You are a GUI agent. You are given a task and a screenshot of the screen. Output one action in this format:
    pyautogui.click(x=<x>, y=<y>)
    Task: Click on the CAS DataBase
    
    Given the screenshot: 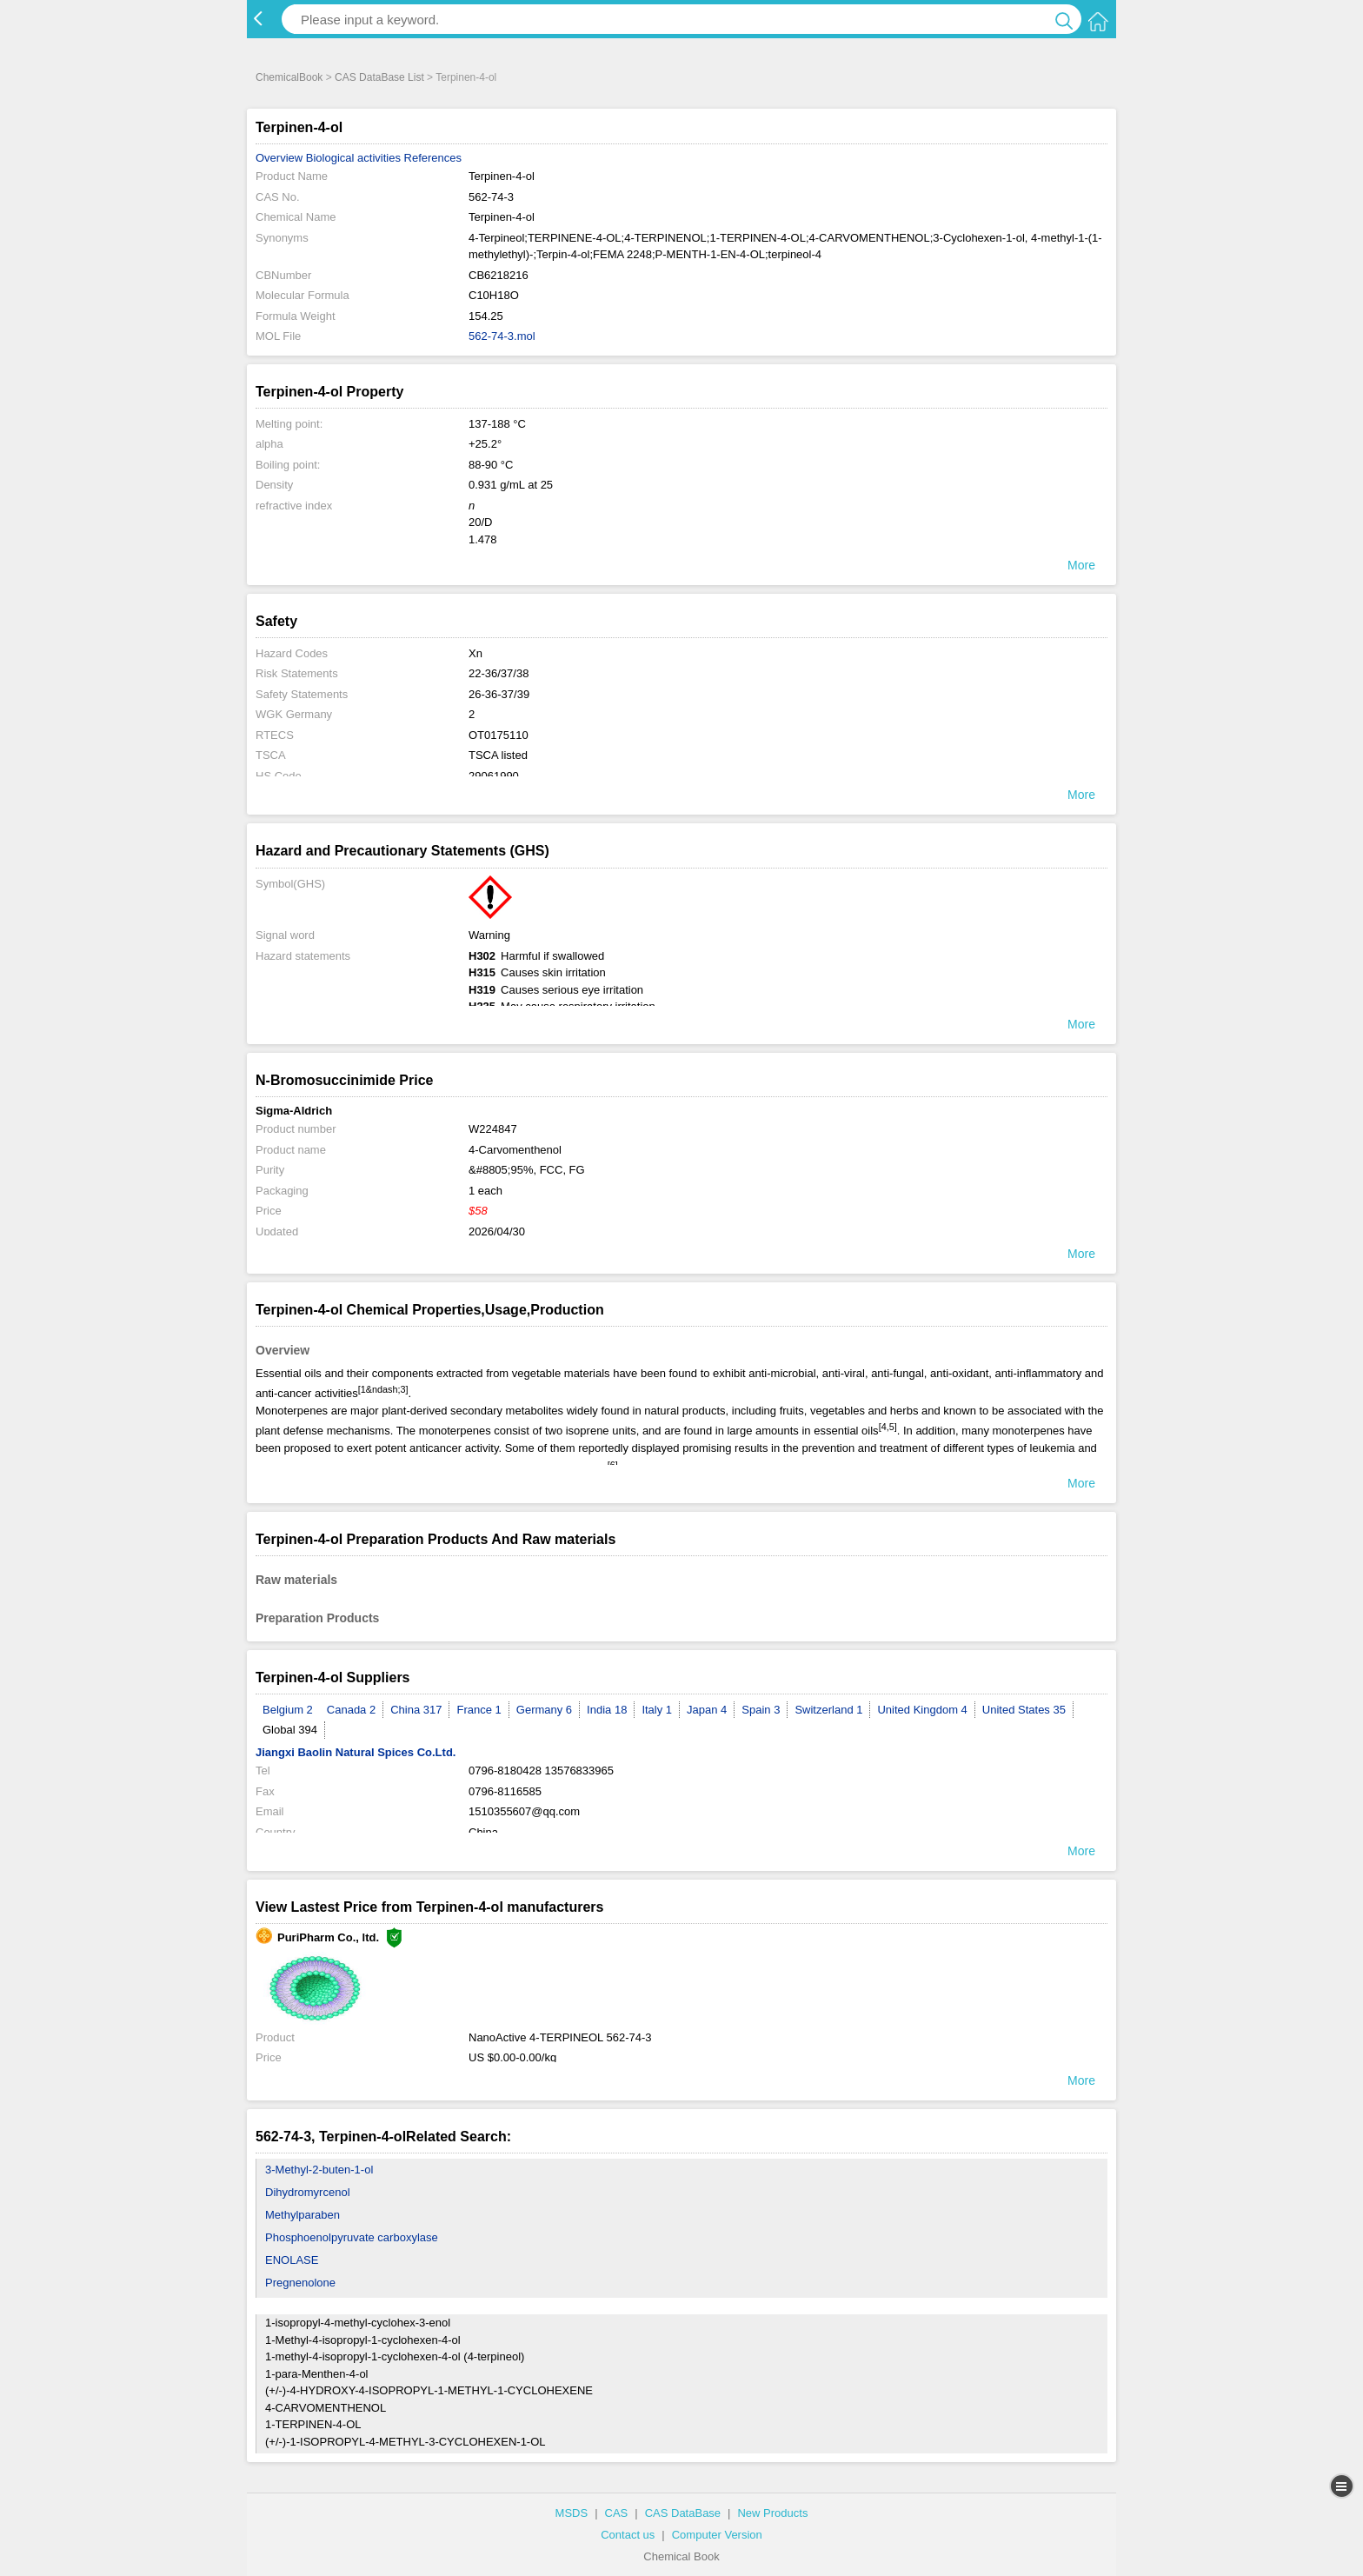 What is the action you would take?
    pyautogui.click(x=683, y=2512)
    